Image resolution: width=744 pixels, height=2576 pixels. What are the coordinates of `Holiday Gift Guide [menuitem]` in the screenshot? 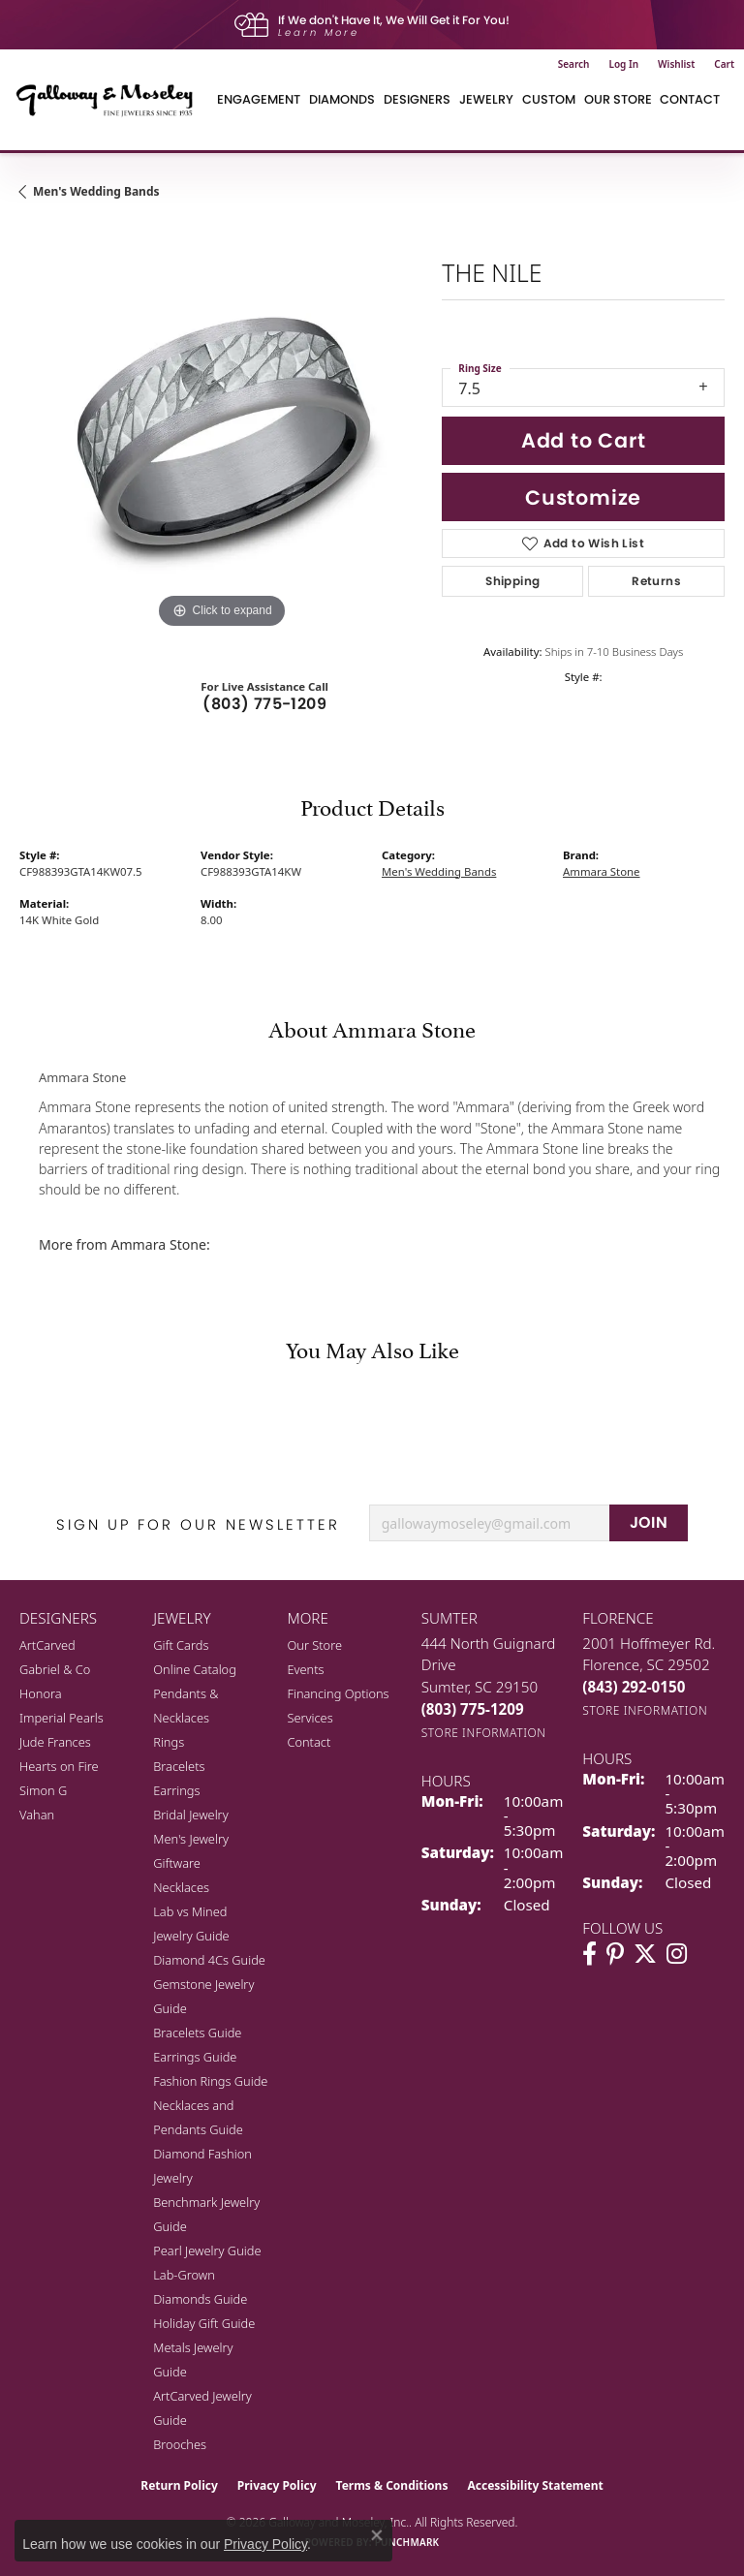 It's located at (204, 2323).